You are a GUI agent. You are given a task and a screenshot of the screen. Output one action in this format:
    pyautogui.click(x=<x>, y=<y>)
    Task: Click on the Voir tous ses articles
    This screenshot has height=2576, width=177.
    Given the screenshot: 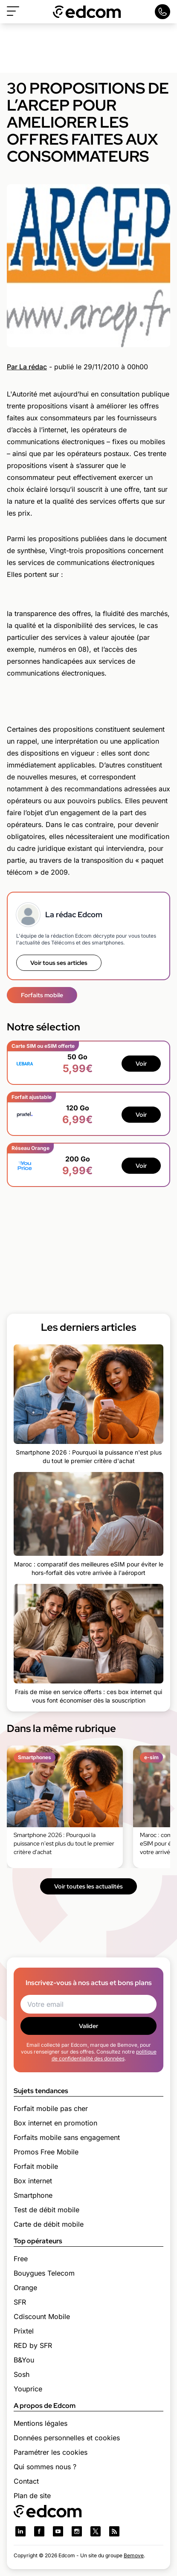 What is the action you would take?
    pyautogui.click(x=58, y=963)
    